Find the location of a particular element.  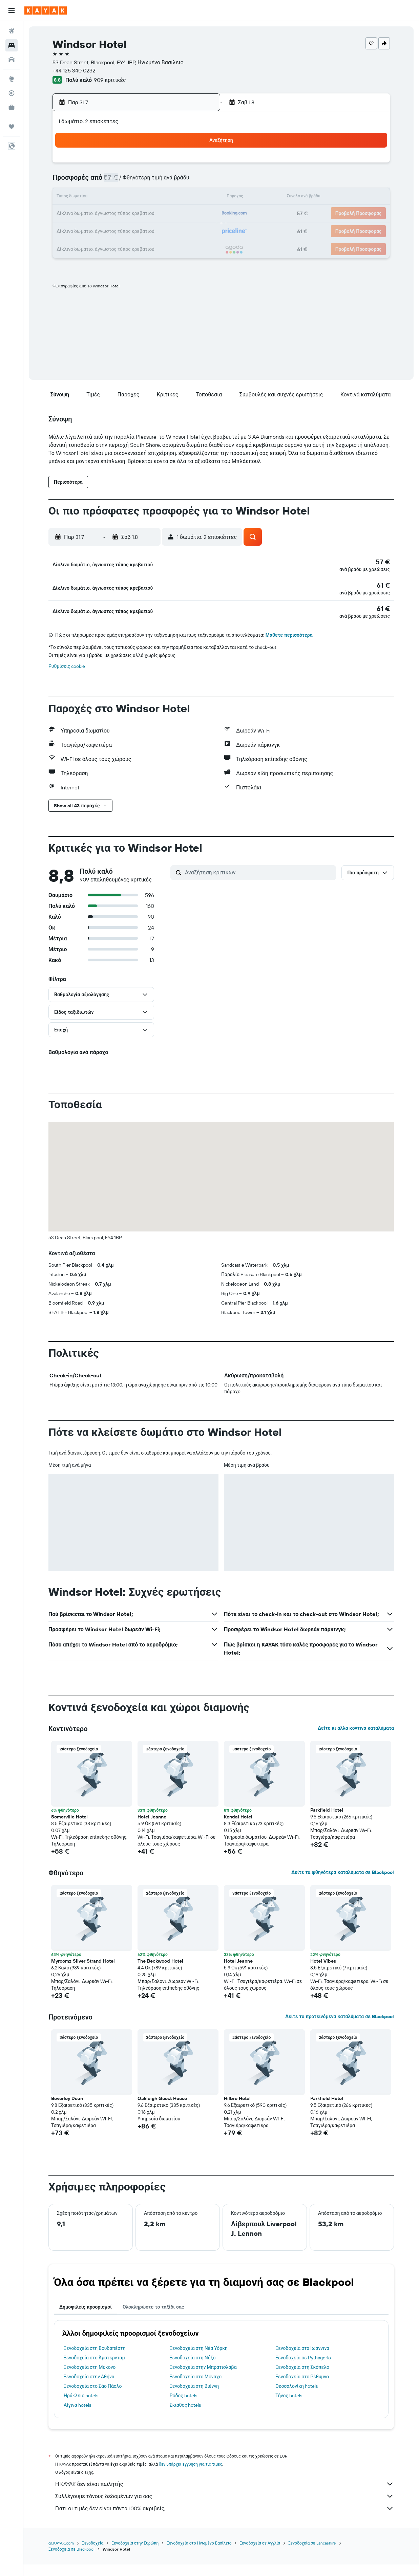

15 [button] is located at coordinates (133, 197).